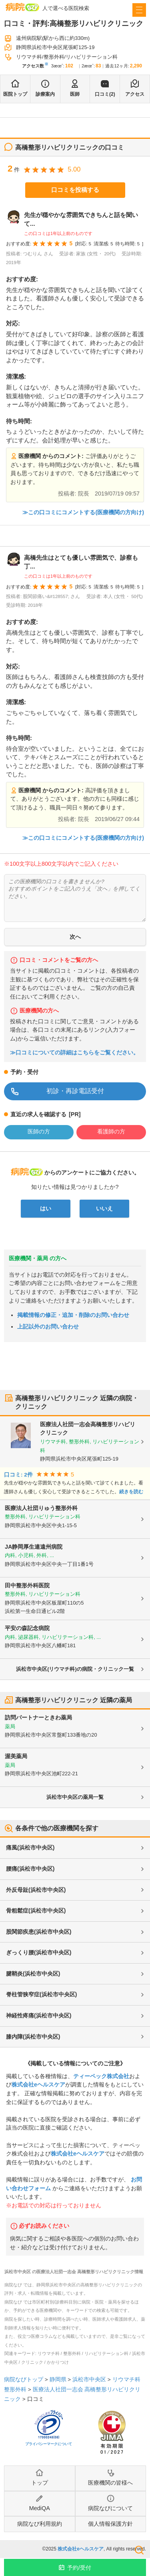 The width and height of the screenshot is (150, 2576). What do you see at coordinates (33, 2036) in the screenshot?
I see `膝内障(浜松市中央区)` at bounding box center [33, 2036].